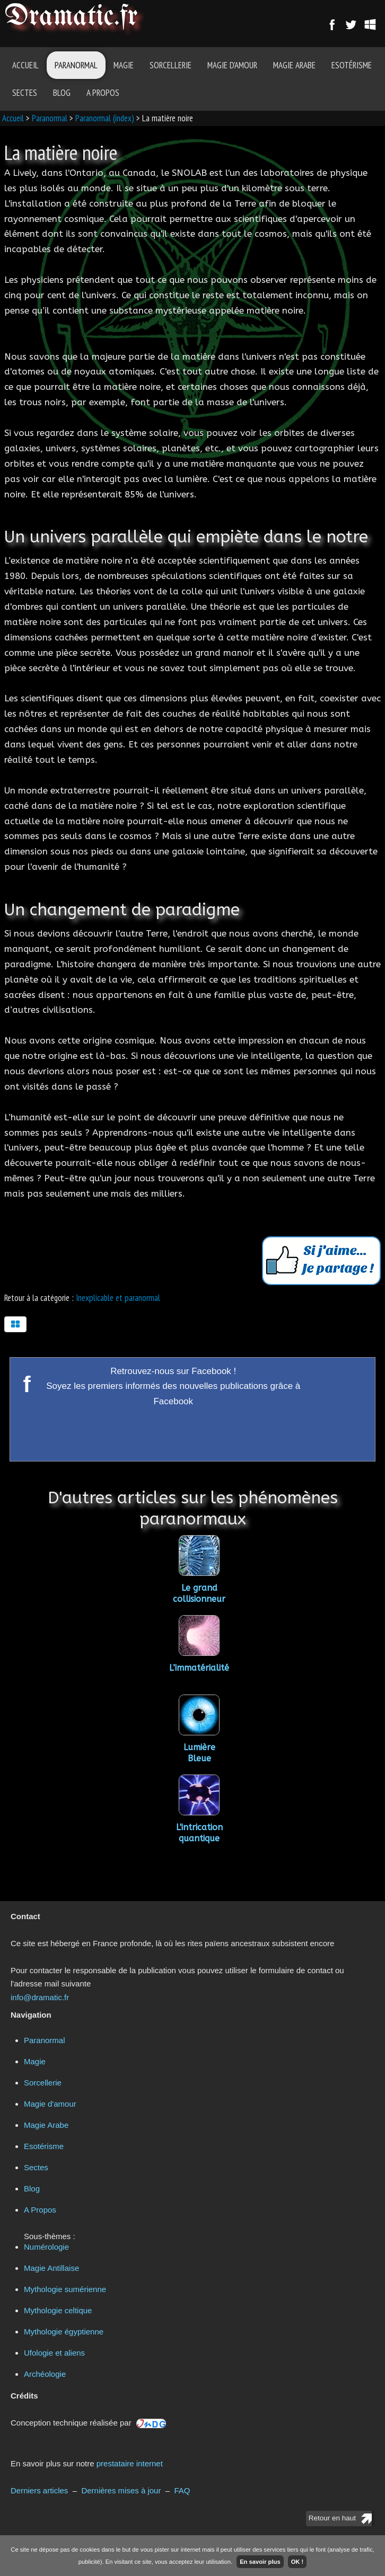  Describe the element at coordinates (294, 65) in the screenshot. I see `Magie Arabe` at that location.